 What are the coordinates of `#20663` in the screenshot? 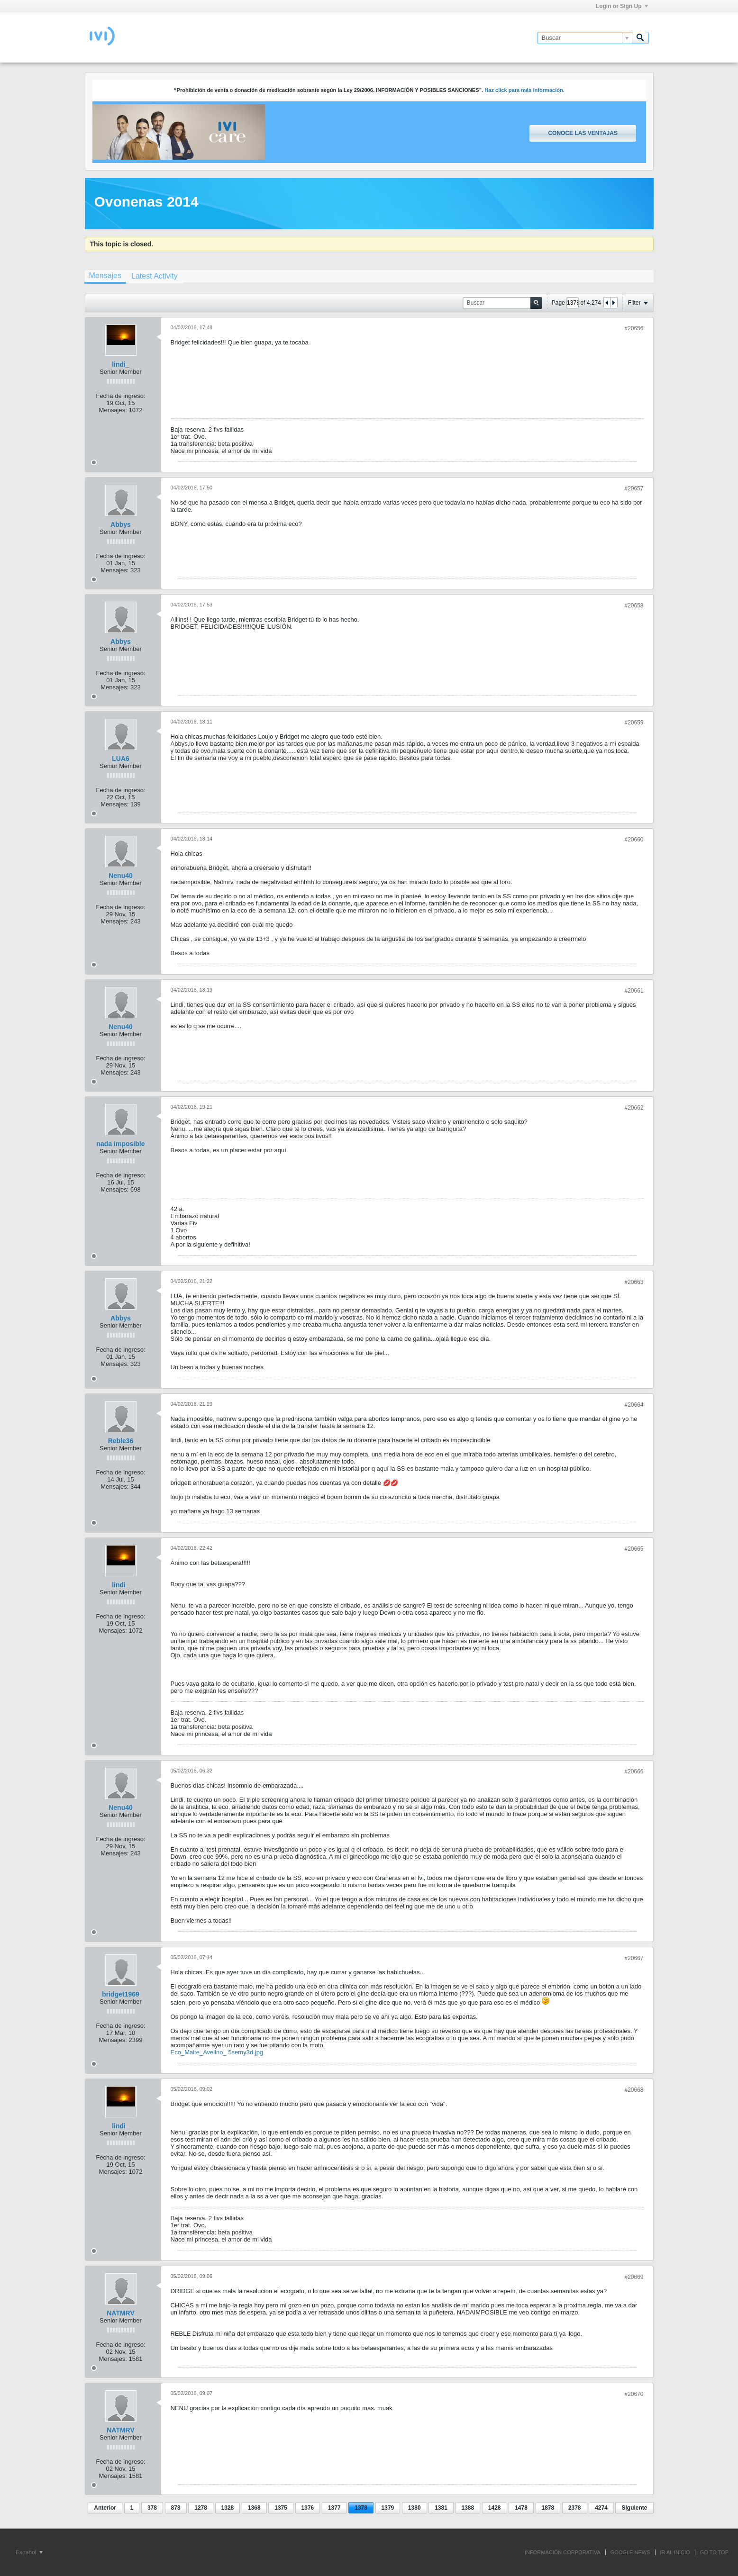 It's located at (633, 1282).